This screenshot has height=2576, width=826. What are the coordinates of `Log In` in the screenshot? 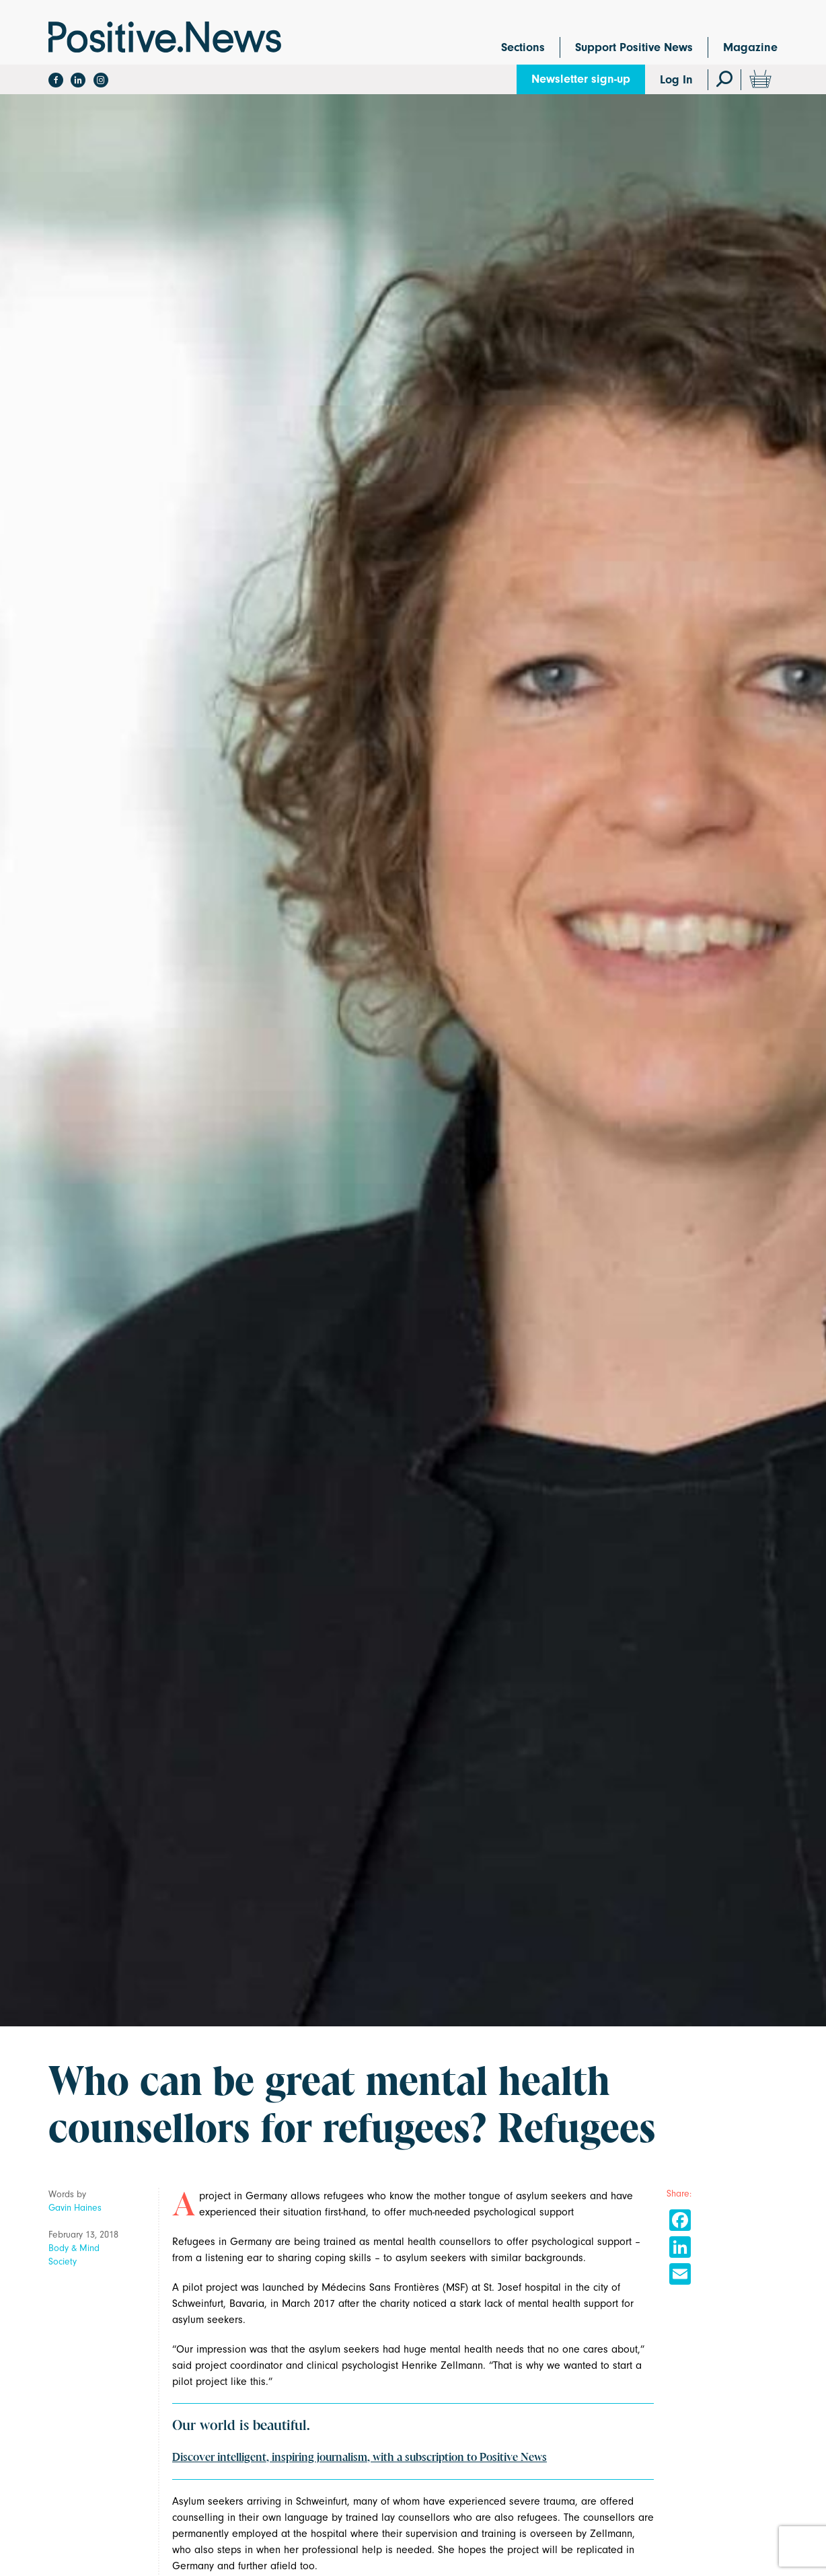 It's located at (676, 80).